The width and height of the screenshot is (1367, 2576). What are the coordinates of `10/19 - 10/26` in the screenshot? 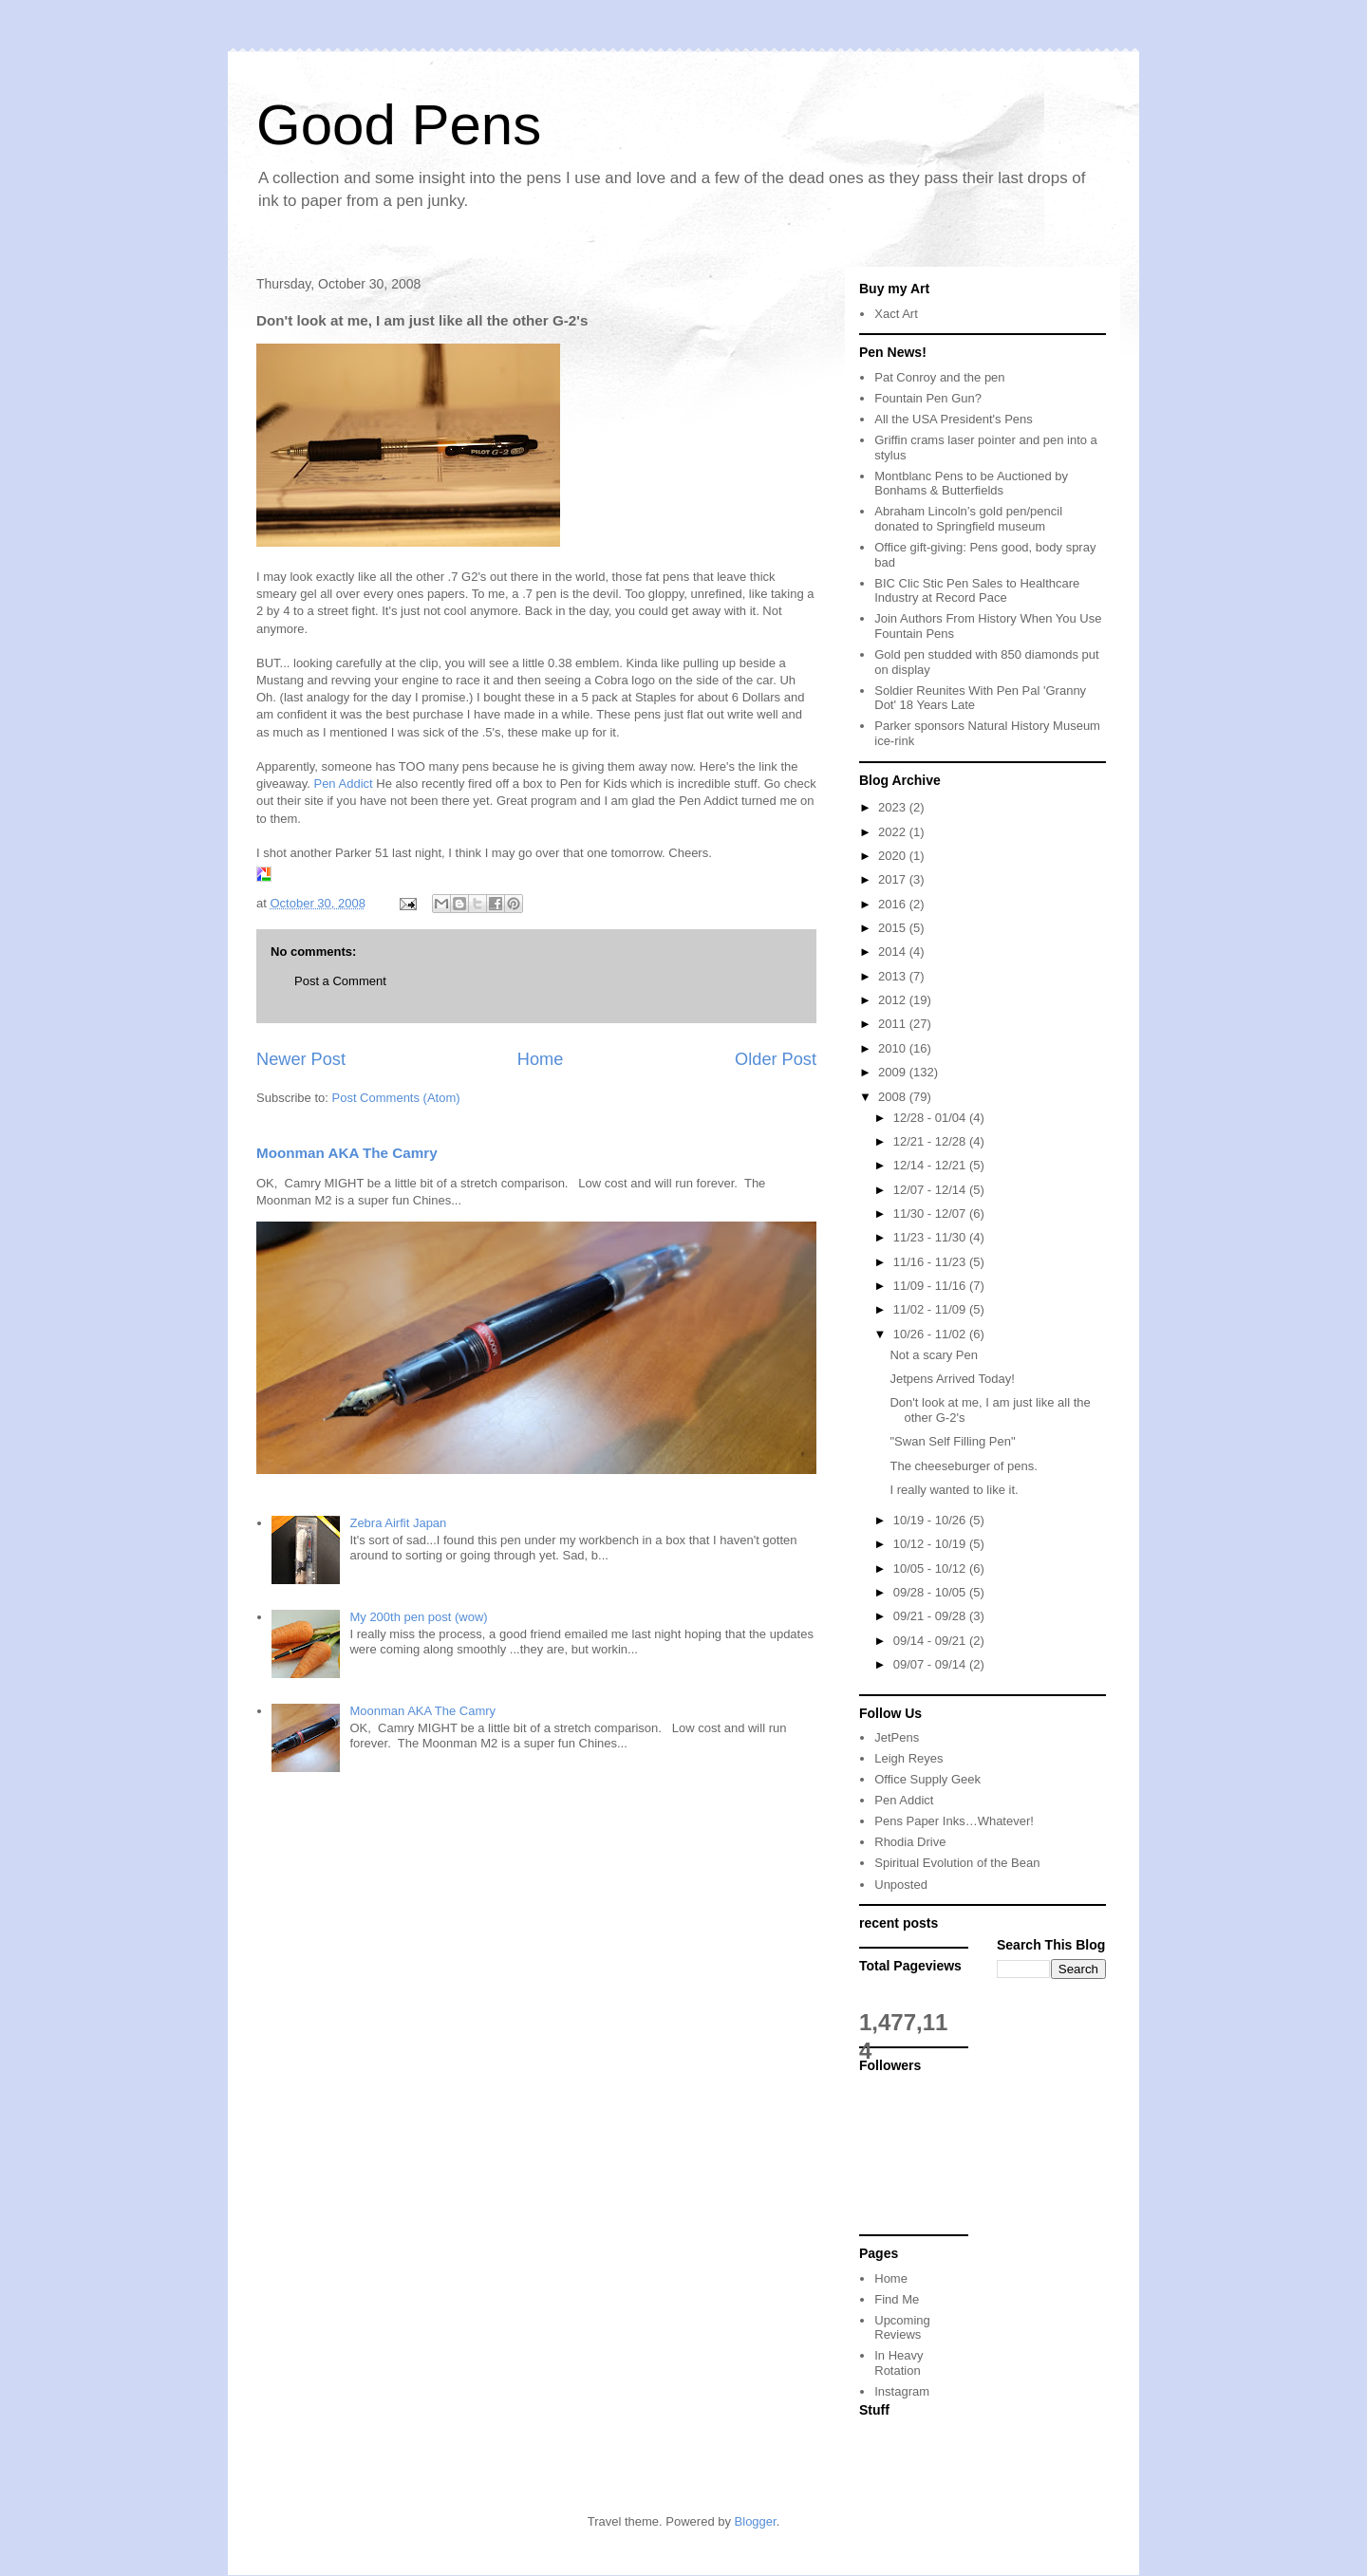 It's located at (931, 1520).